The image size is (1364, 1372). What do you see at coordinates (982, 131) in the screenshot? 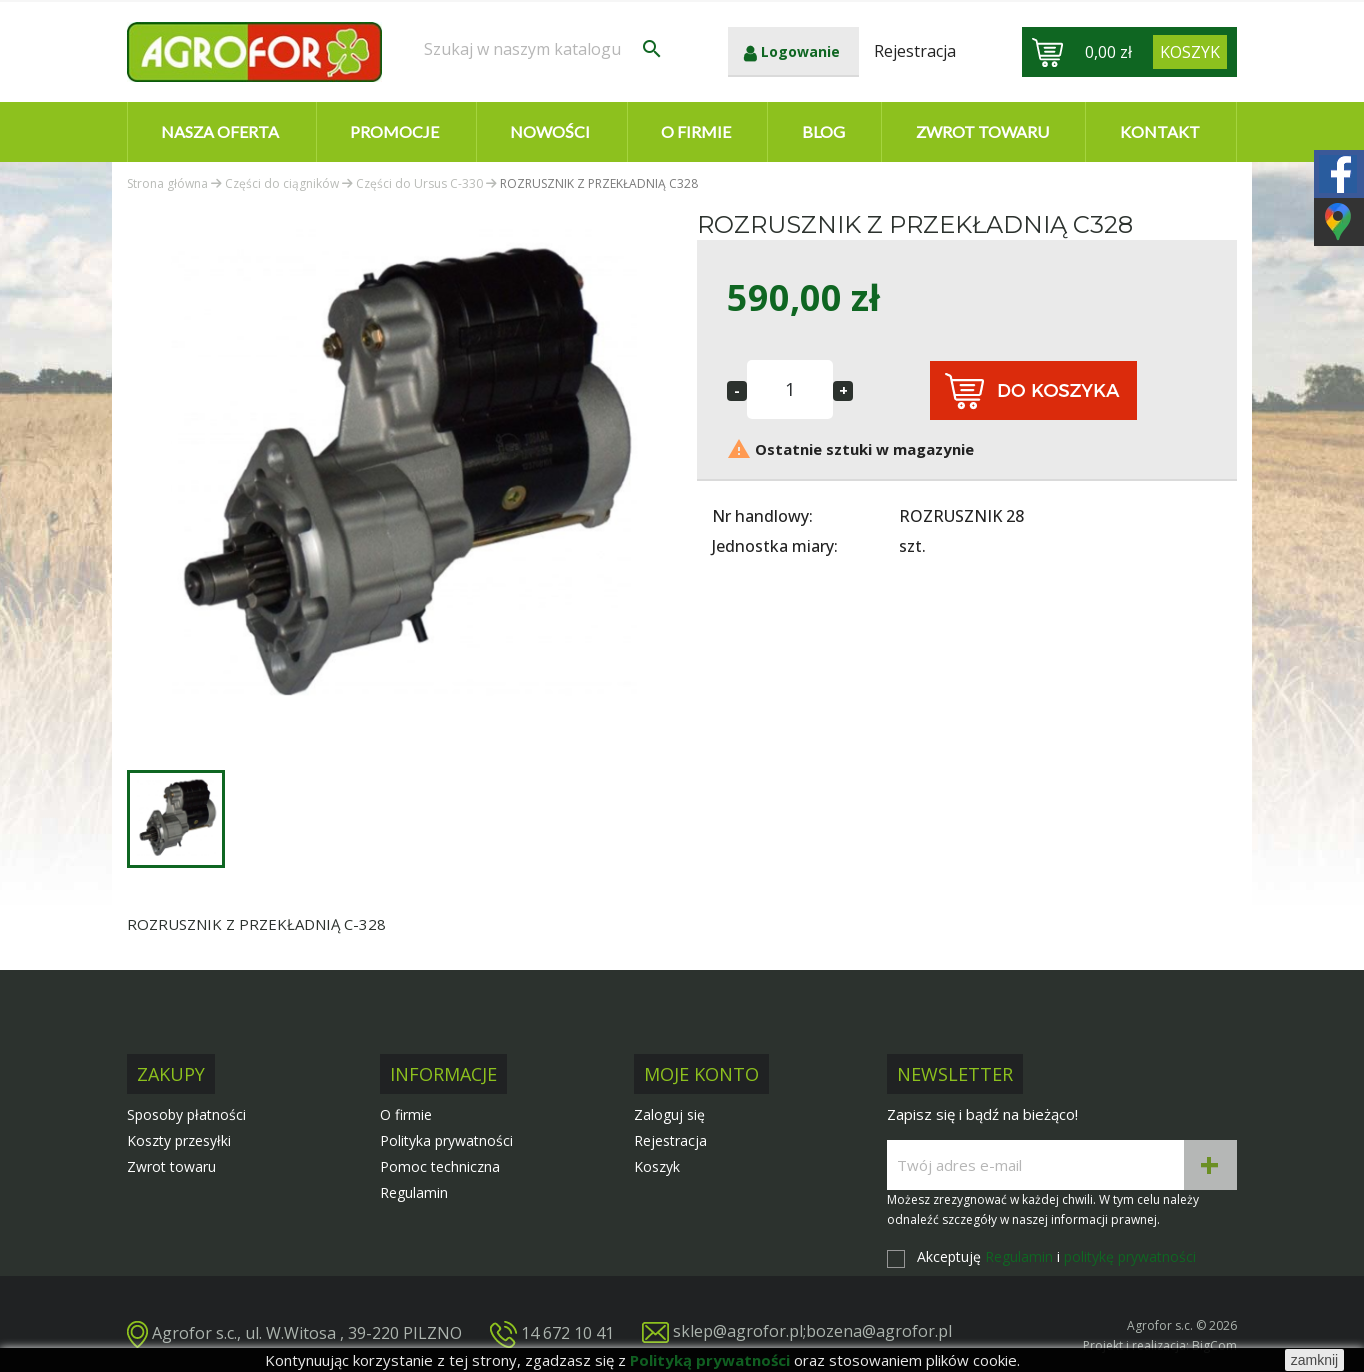
I see `Zwrot towaru` at bounding box center [982, 131].